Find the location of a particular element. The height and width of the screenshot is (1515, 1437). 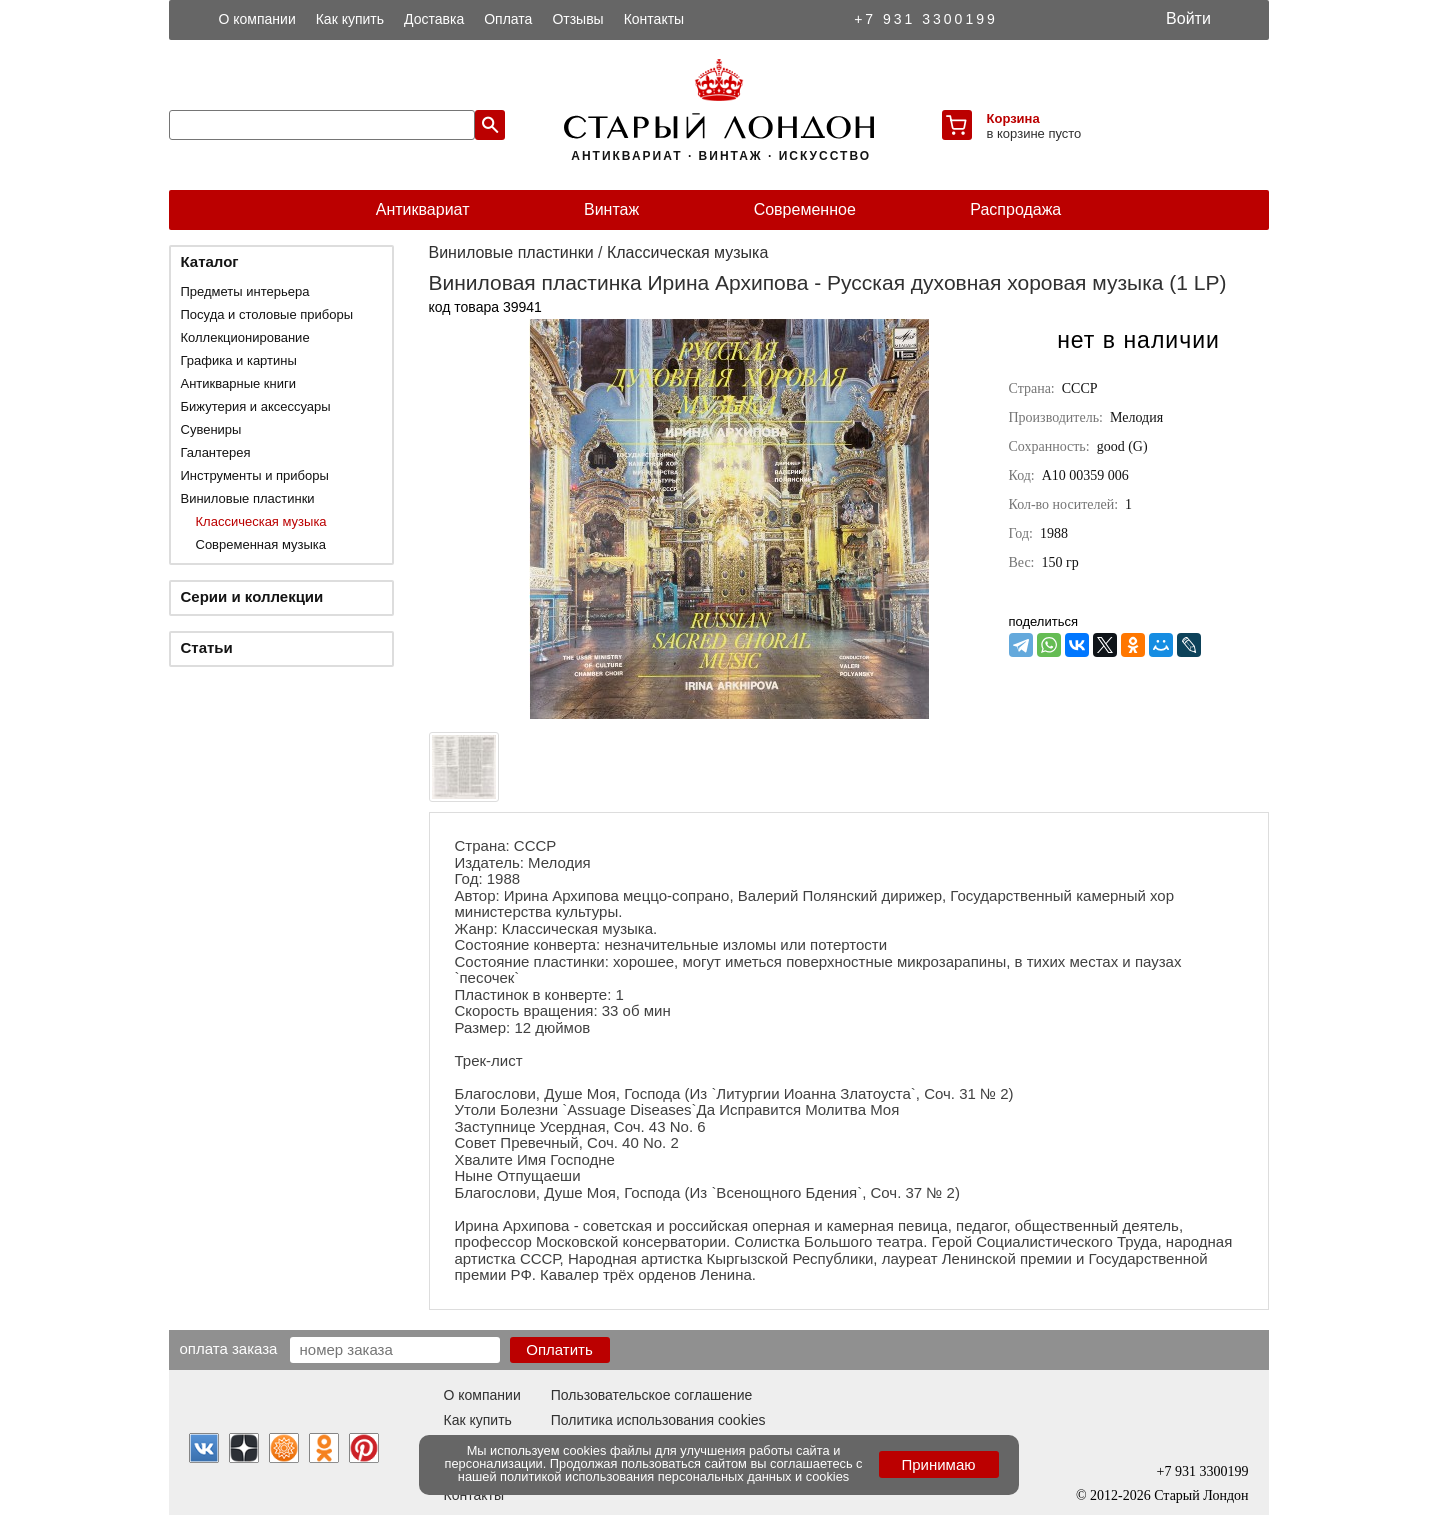

Пользовательское соглашение is located at coordinates (652, 1395).